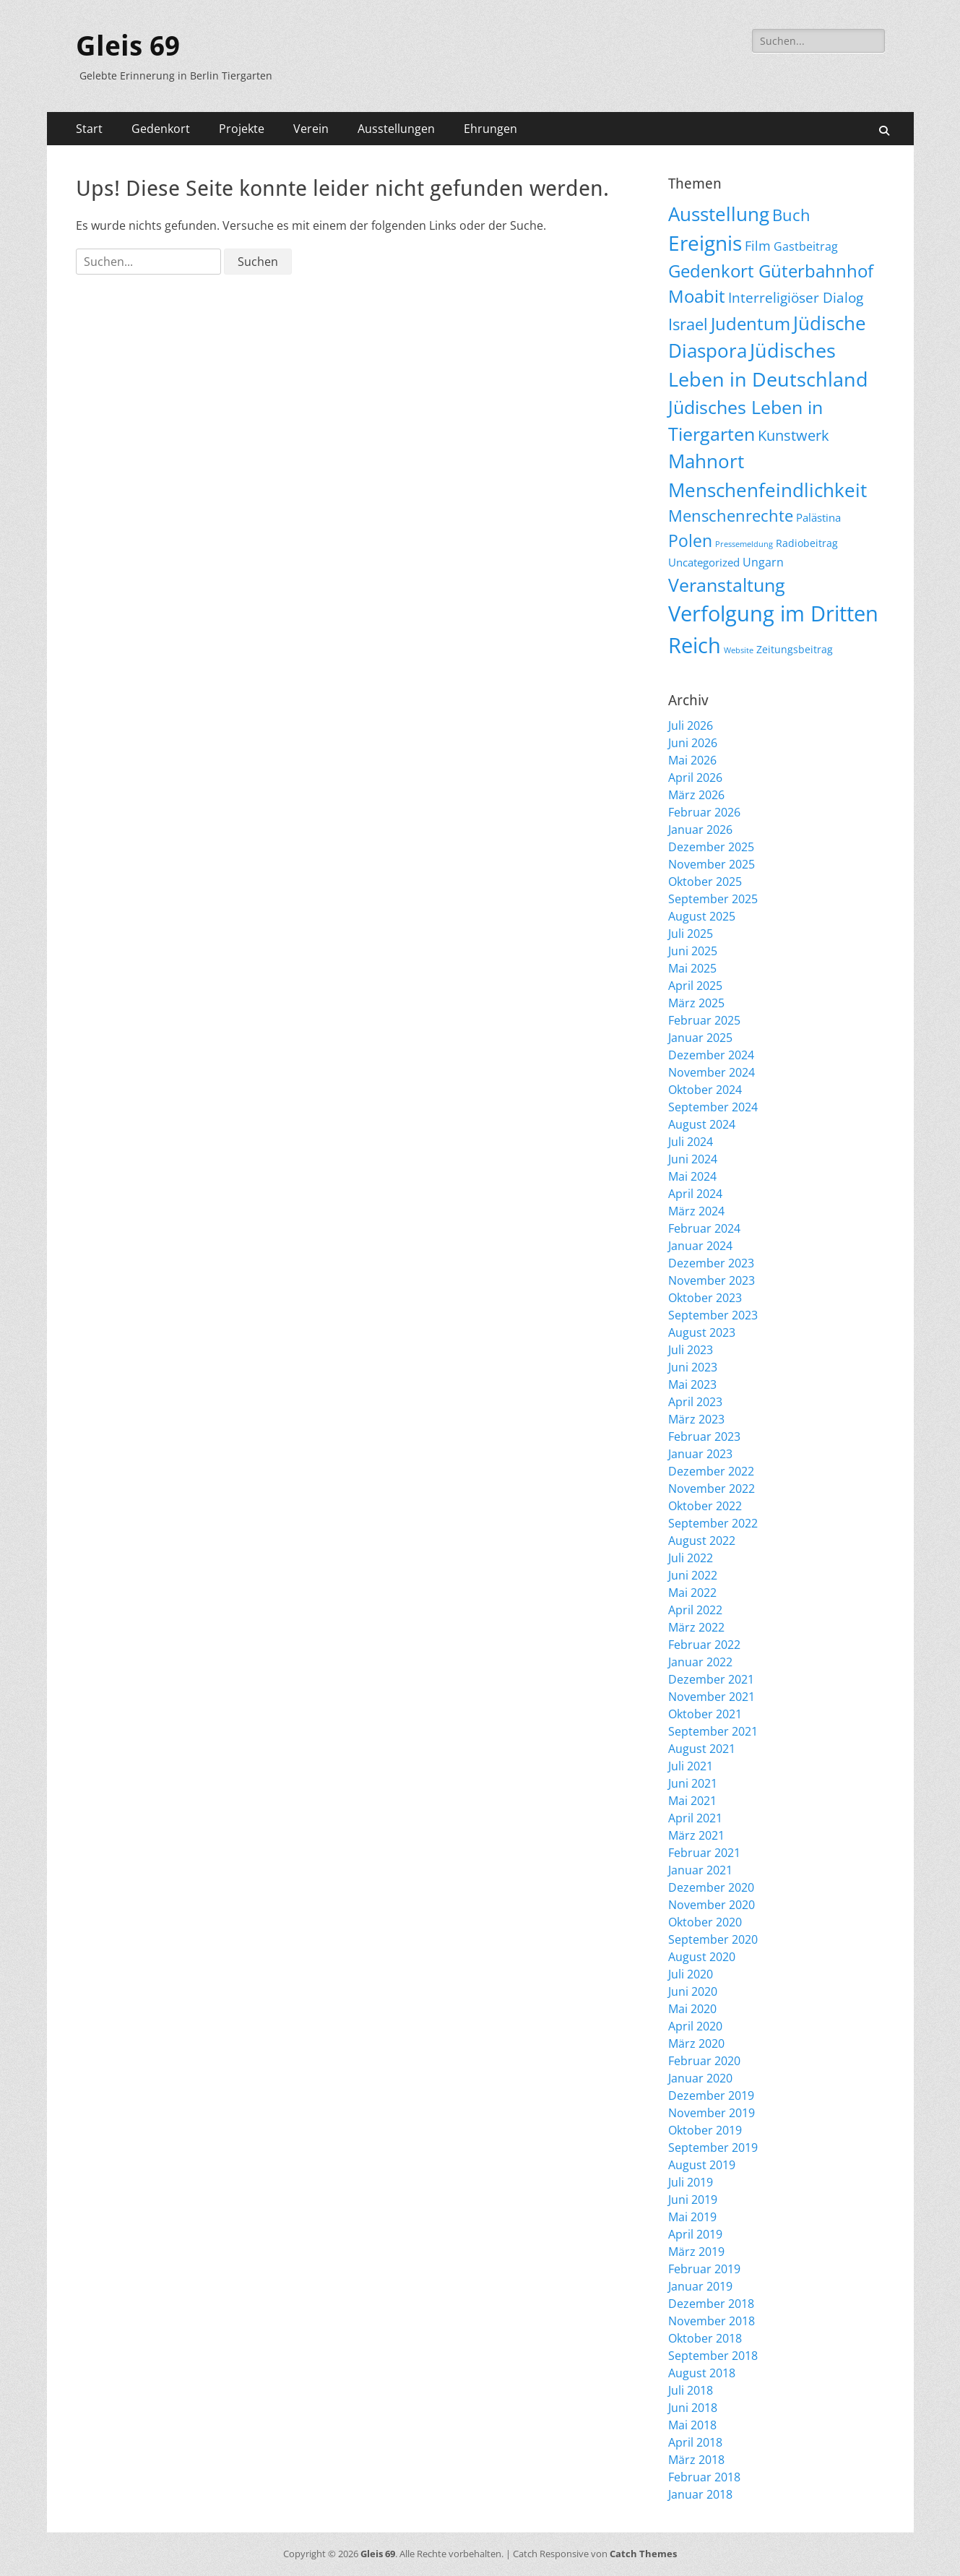 The height and width of the screenshot is (2576, 960). I want to click on Pressemeldung [Pressemeldung (3 Einträge)], so click(744, 544).